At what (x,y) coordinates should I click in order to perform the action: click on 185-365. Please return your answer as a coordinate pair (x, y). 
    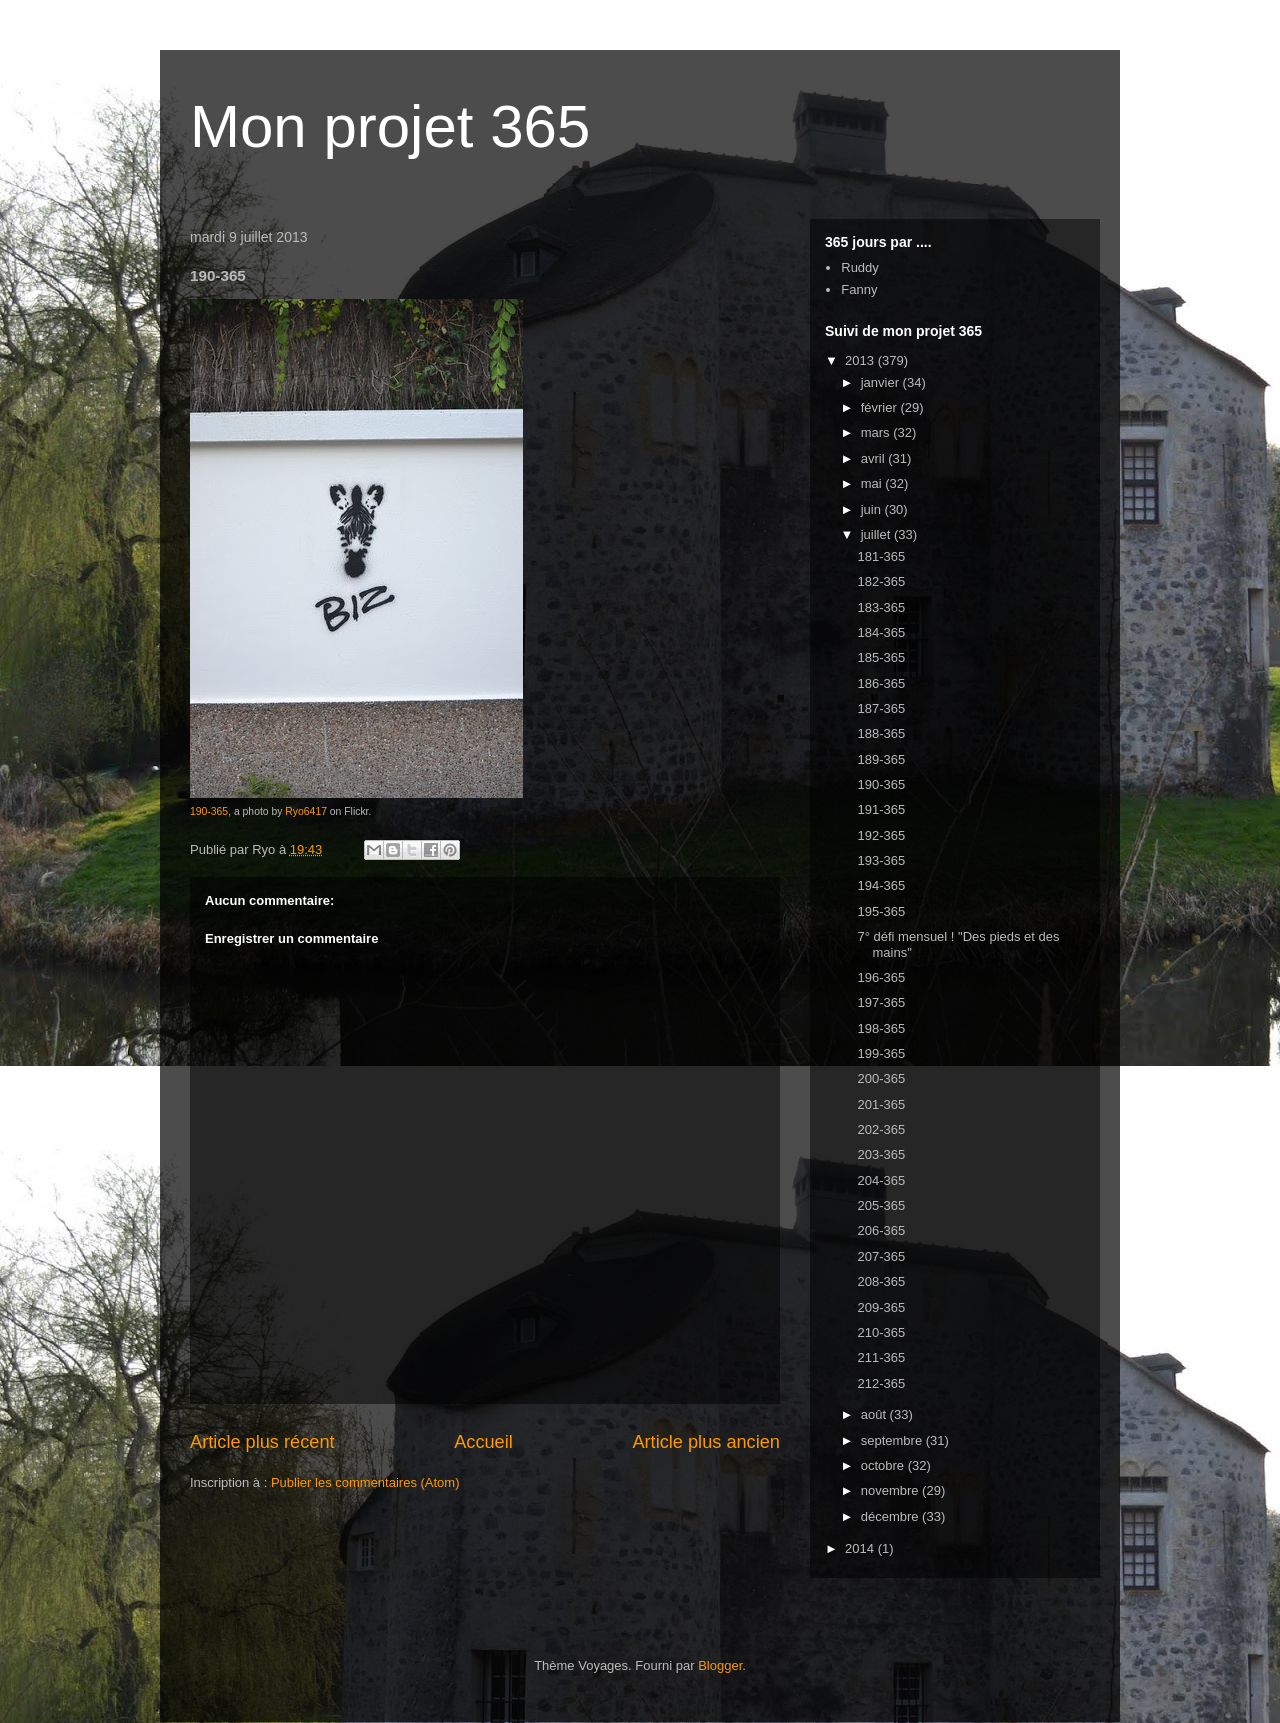
    Looking at the image, I should click on (881, 657).